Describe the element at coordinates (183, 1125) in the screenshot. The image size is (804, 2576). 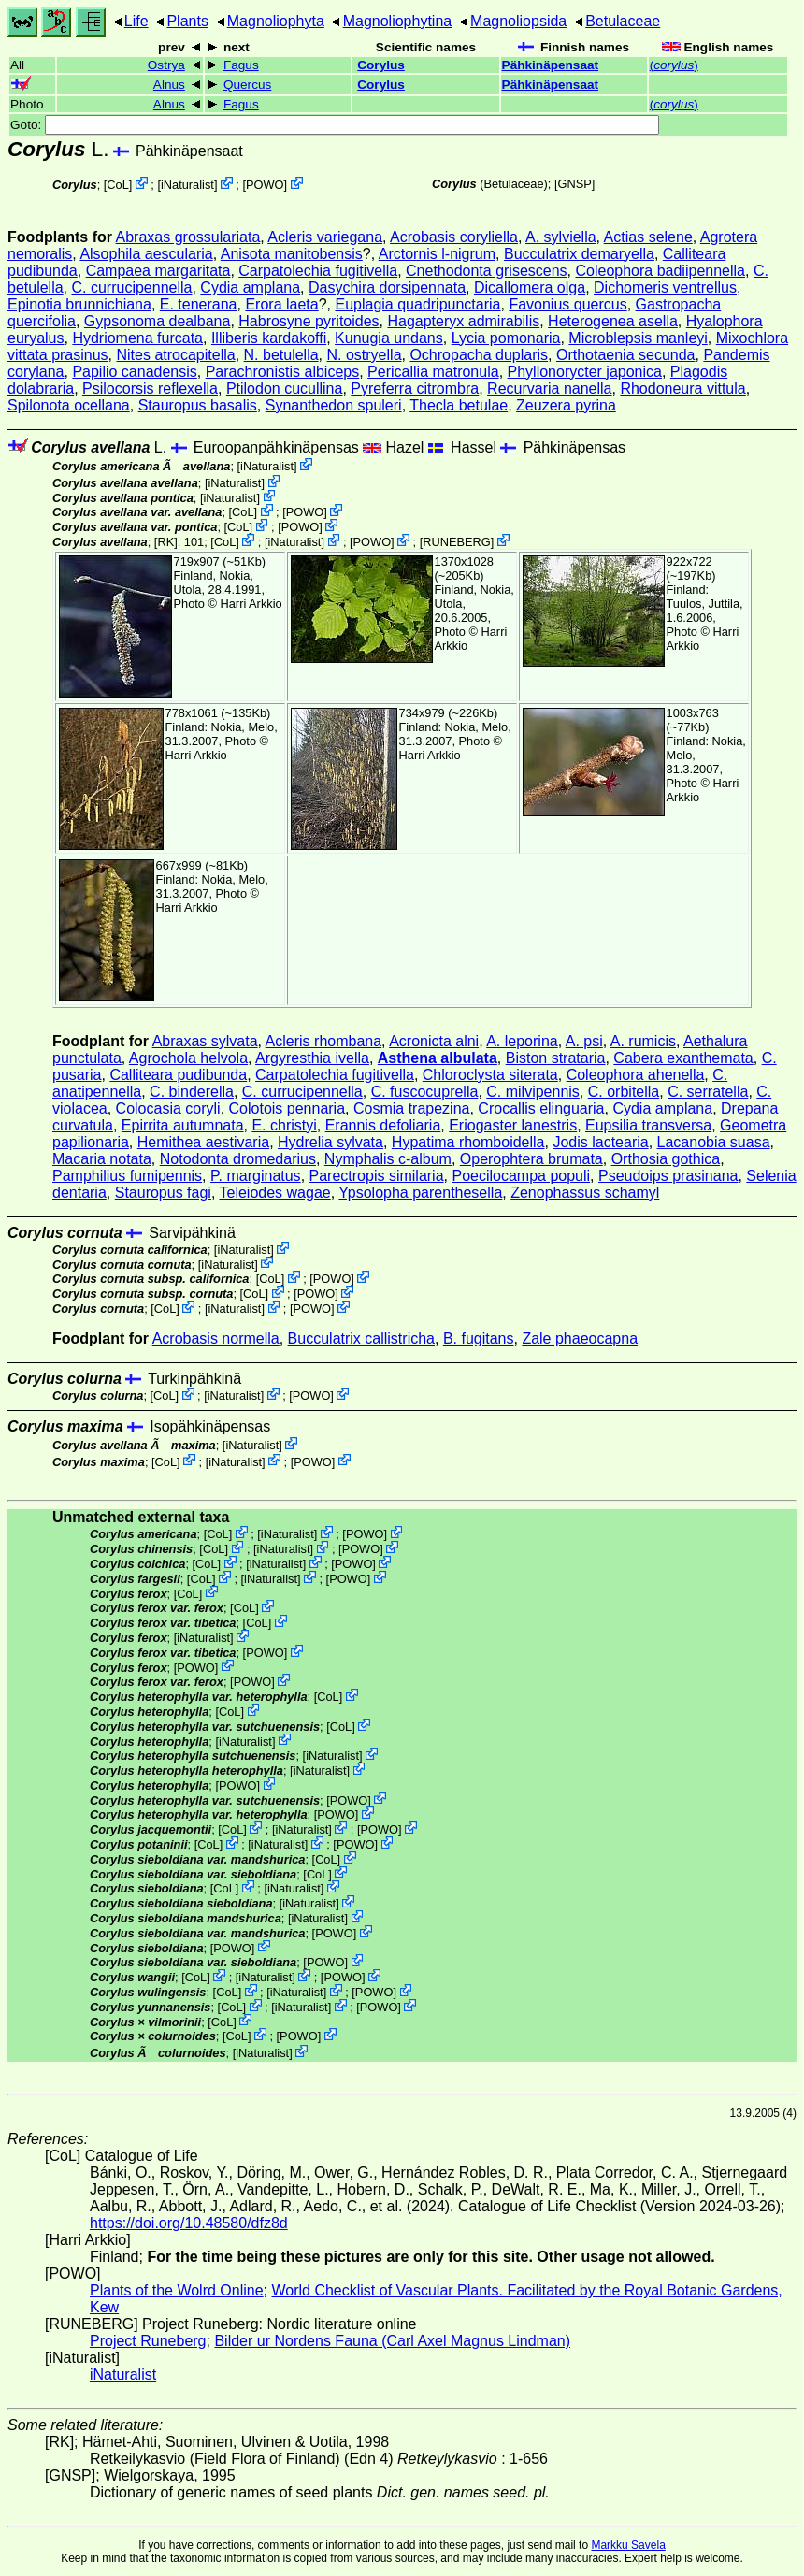
I see `Epirrita autumnata` at that location.